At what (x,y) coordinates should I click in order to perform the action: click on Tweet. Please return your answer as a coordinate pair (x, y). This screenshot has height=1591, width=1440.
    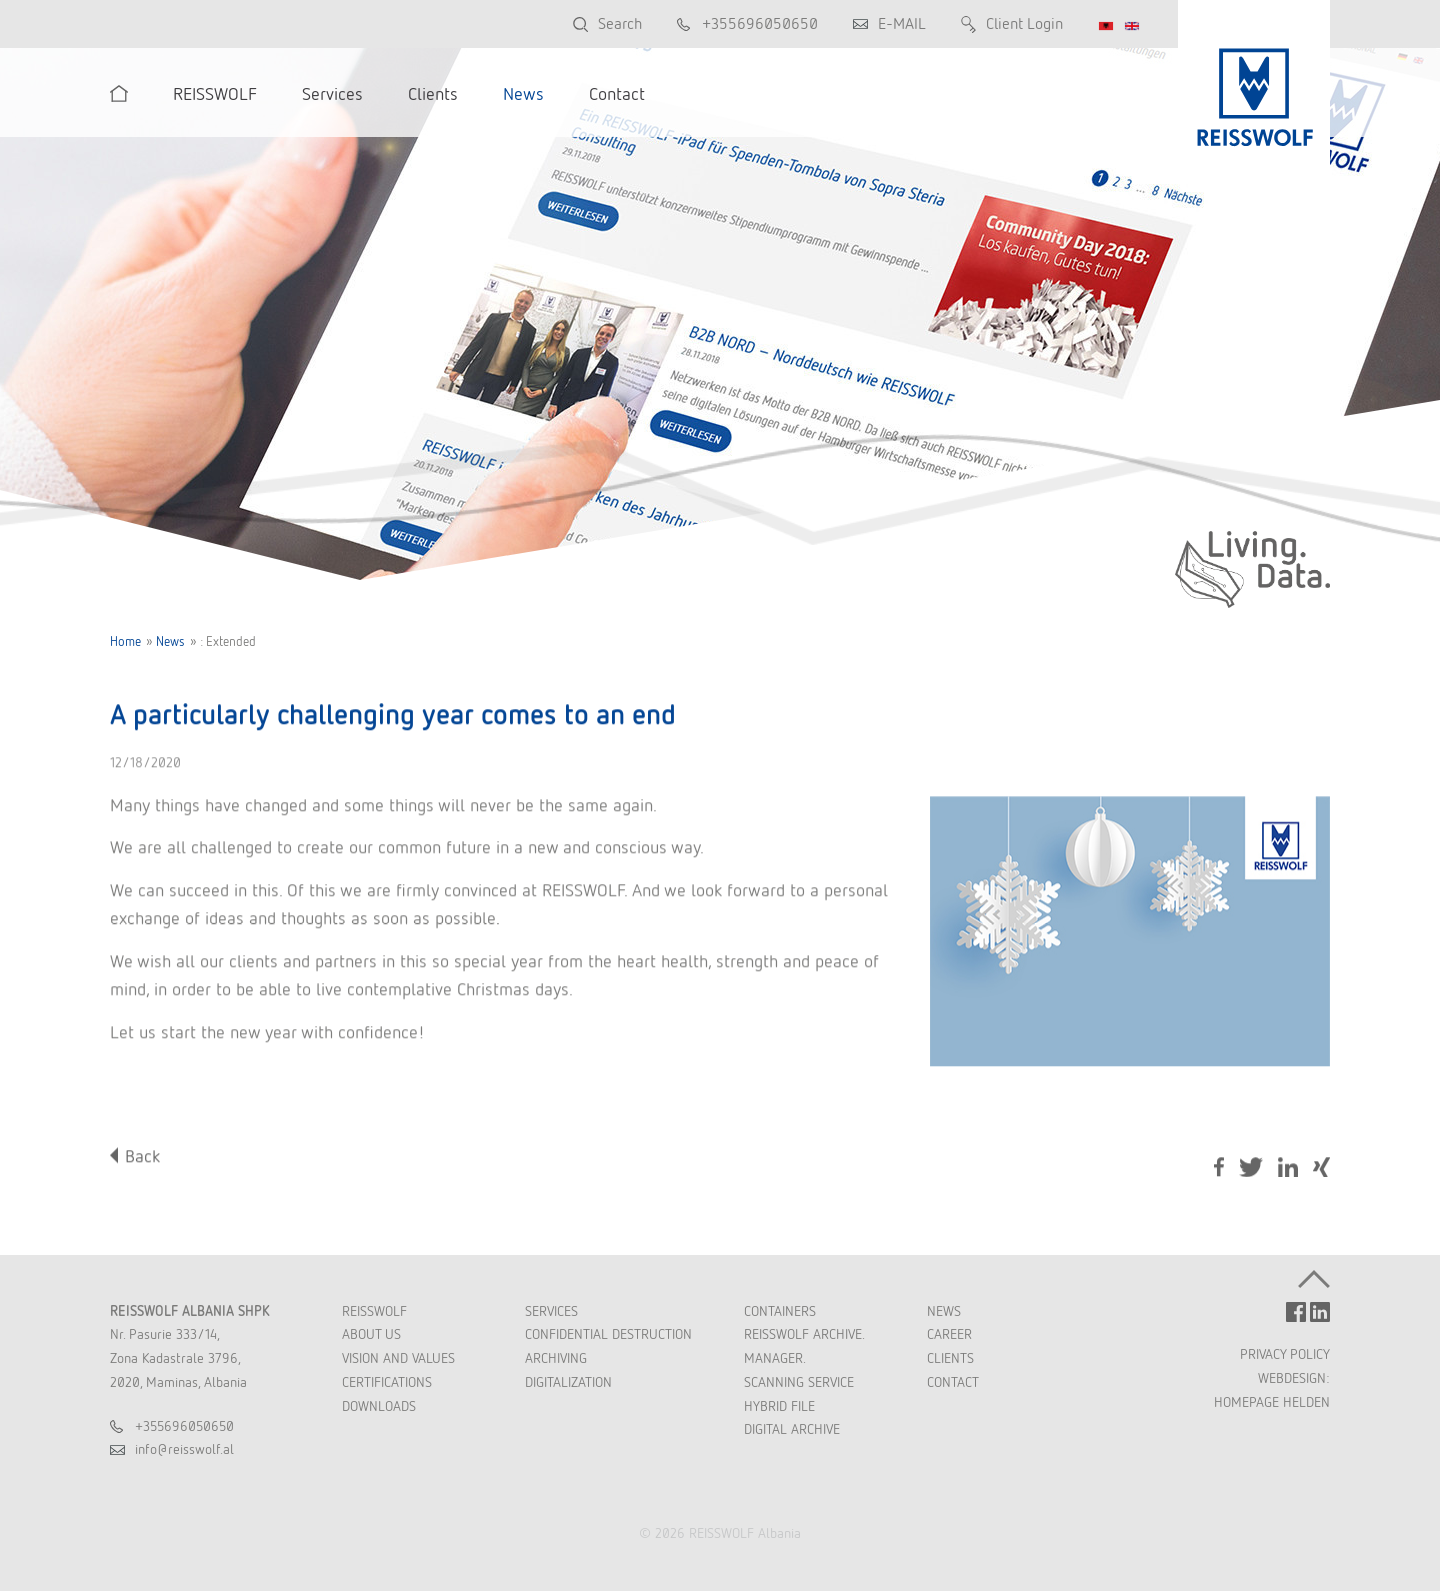
    Looking at the image, I should click on (1251, 1168).